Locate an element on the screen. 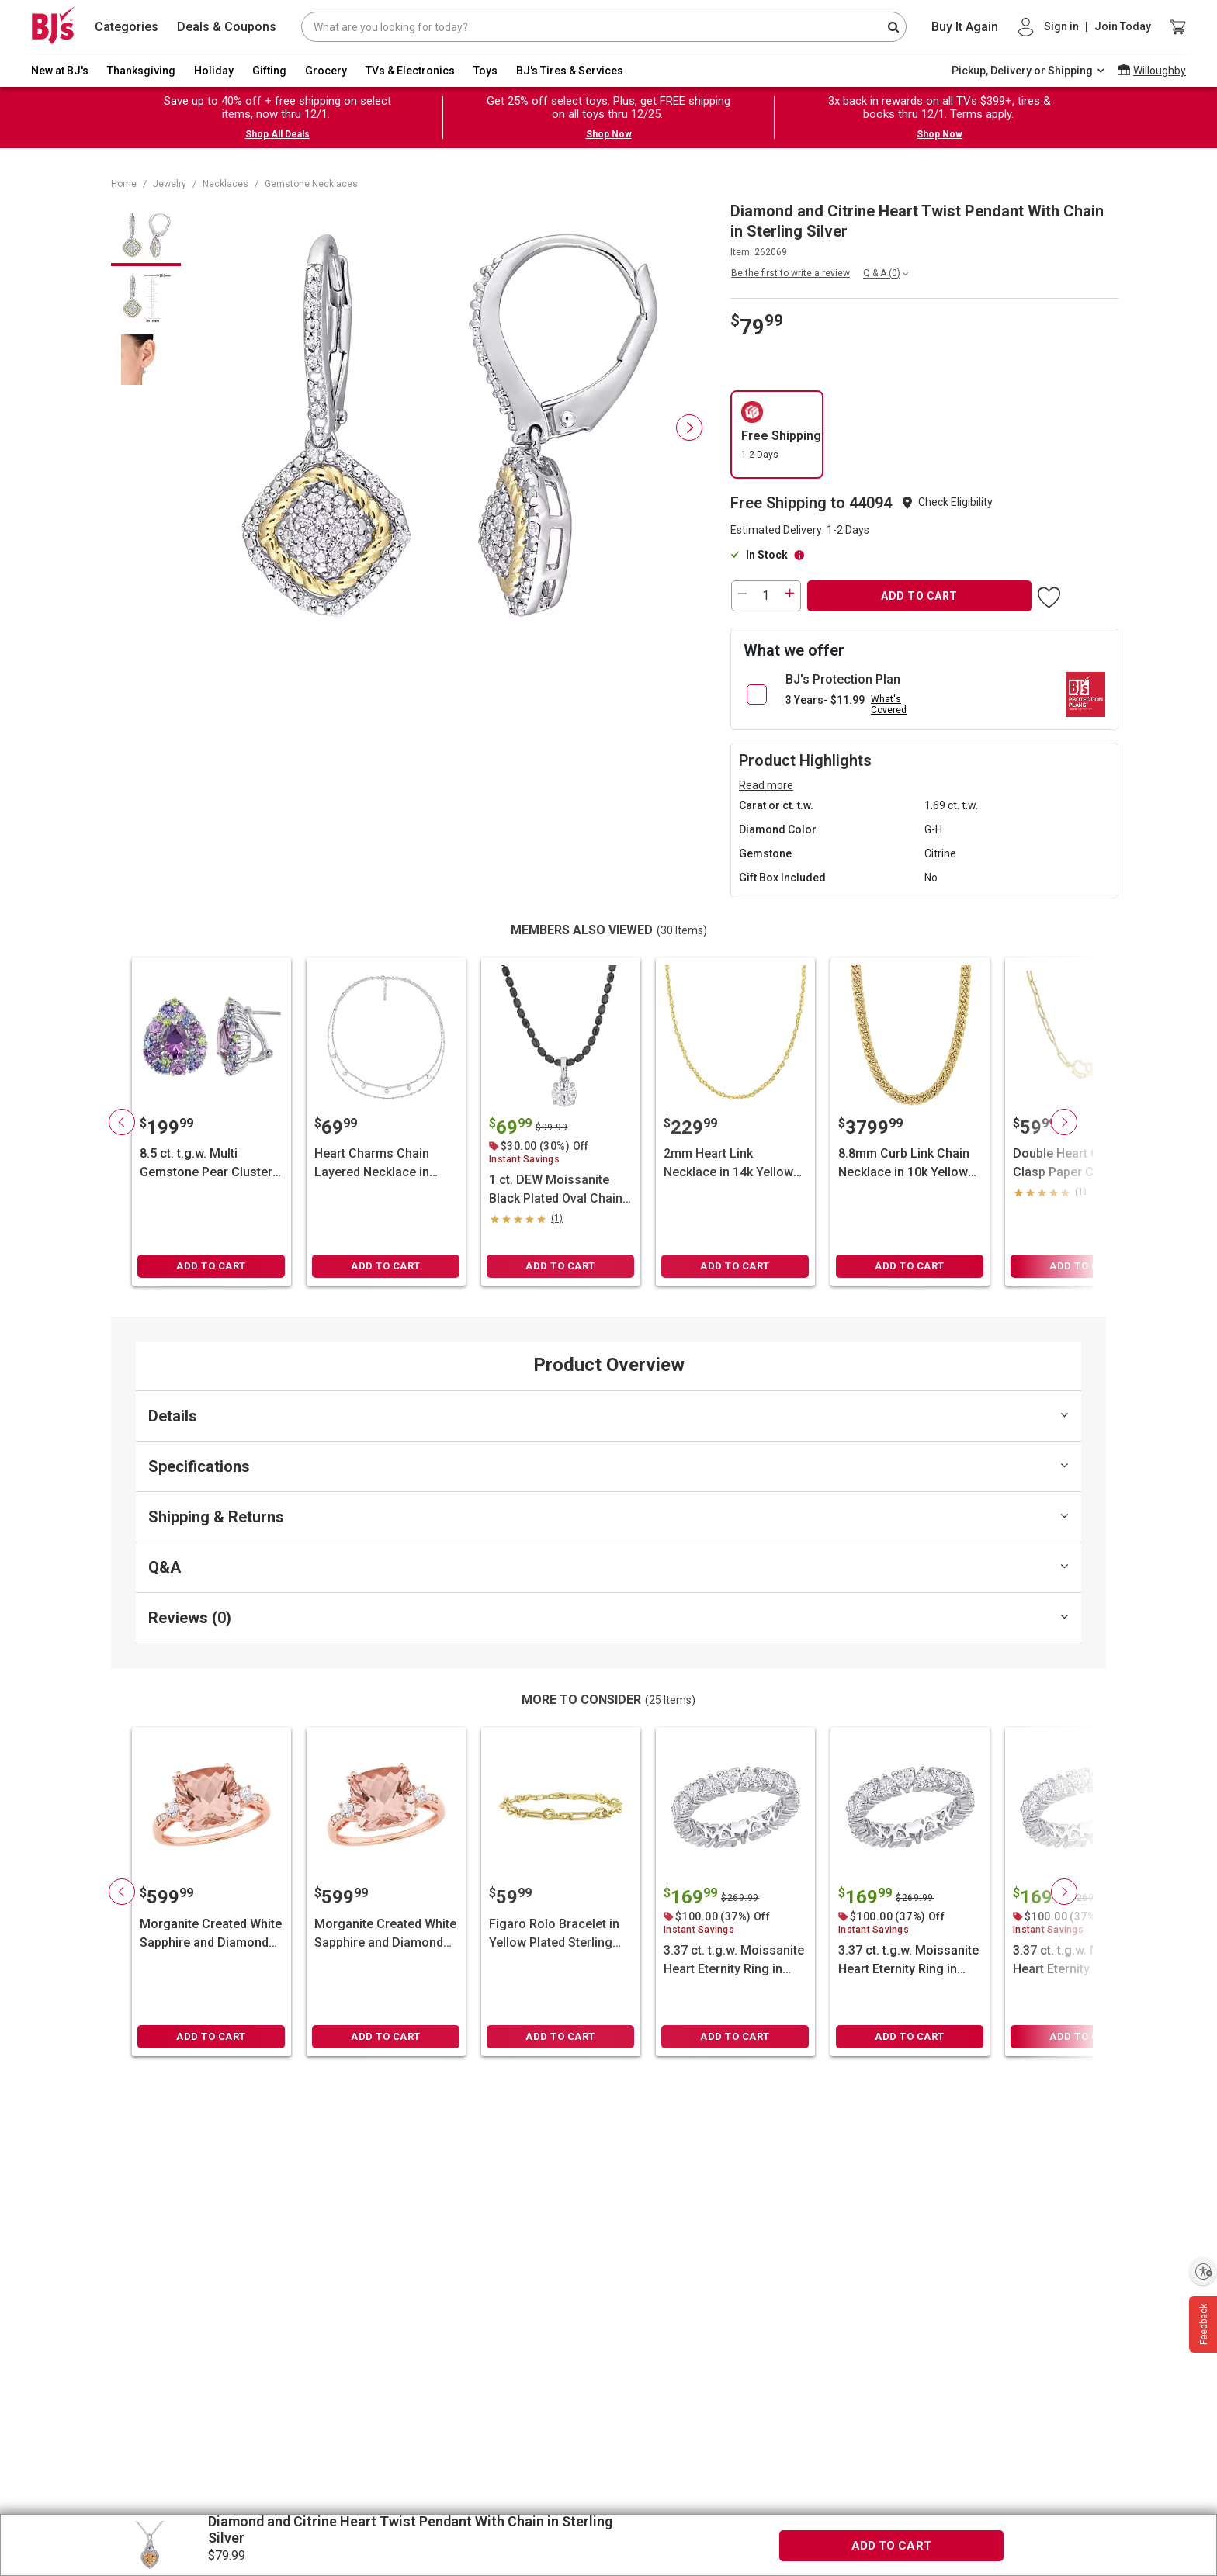 Image resolution: width=1217 pixels, height=2576 pixels. Gemstone Necklaces is located at coordinates (311, 183).